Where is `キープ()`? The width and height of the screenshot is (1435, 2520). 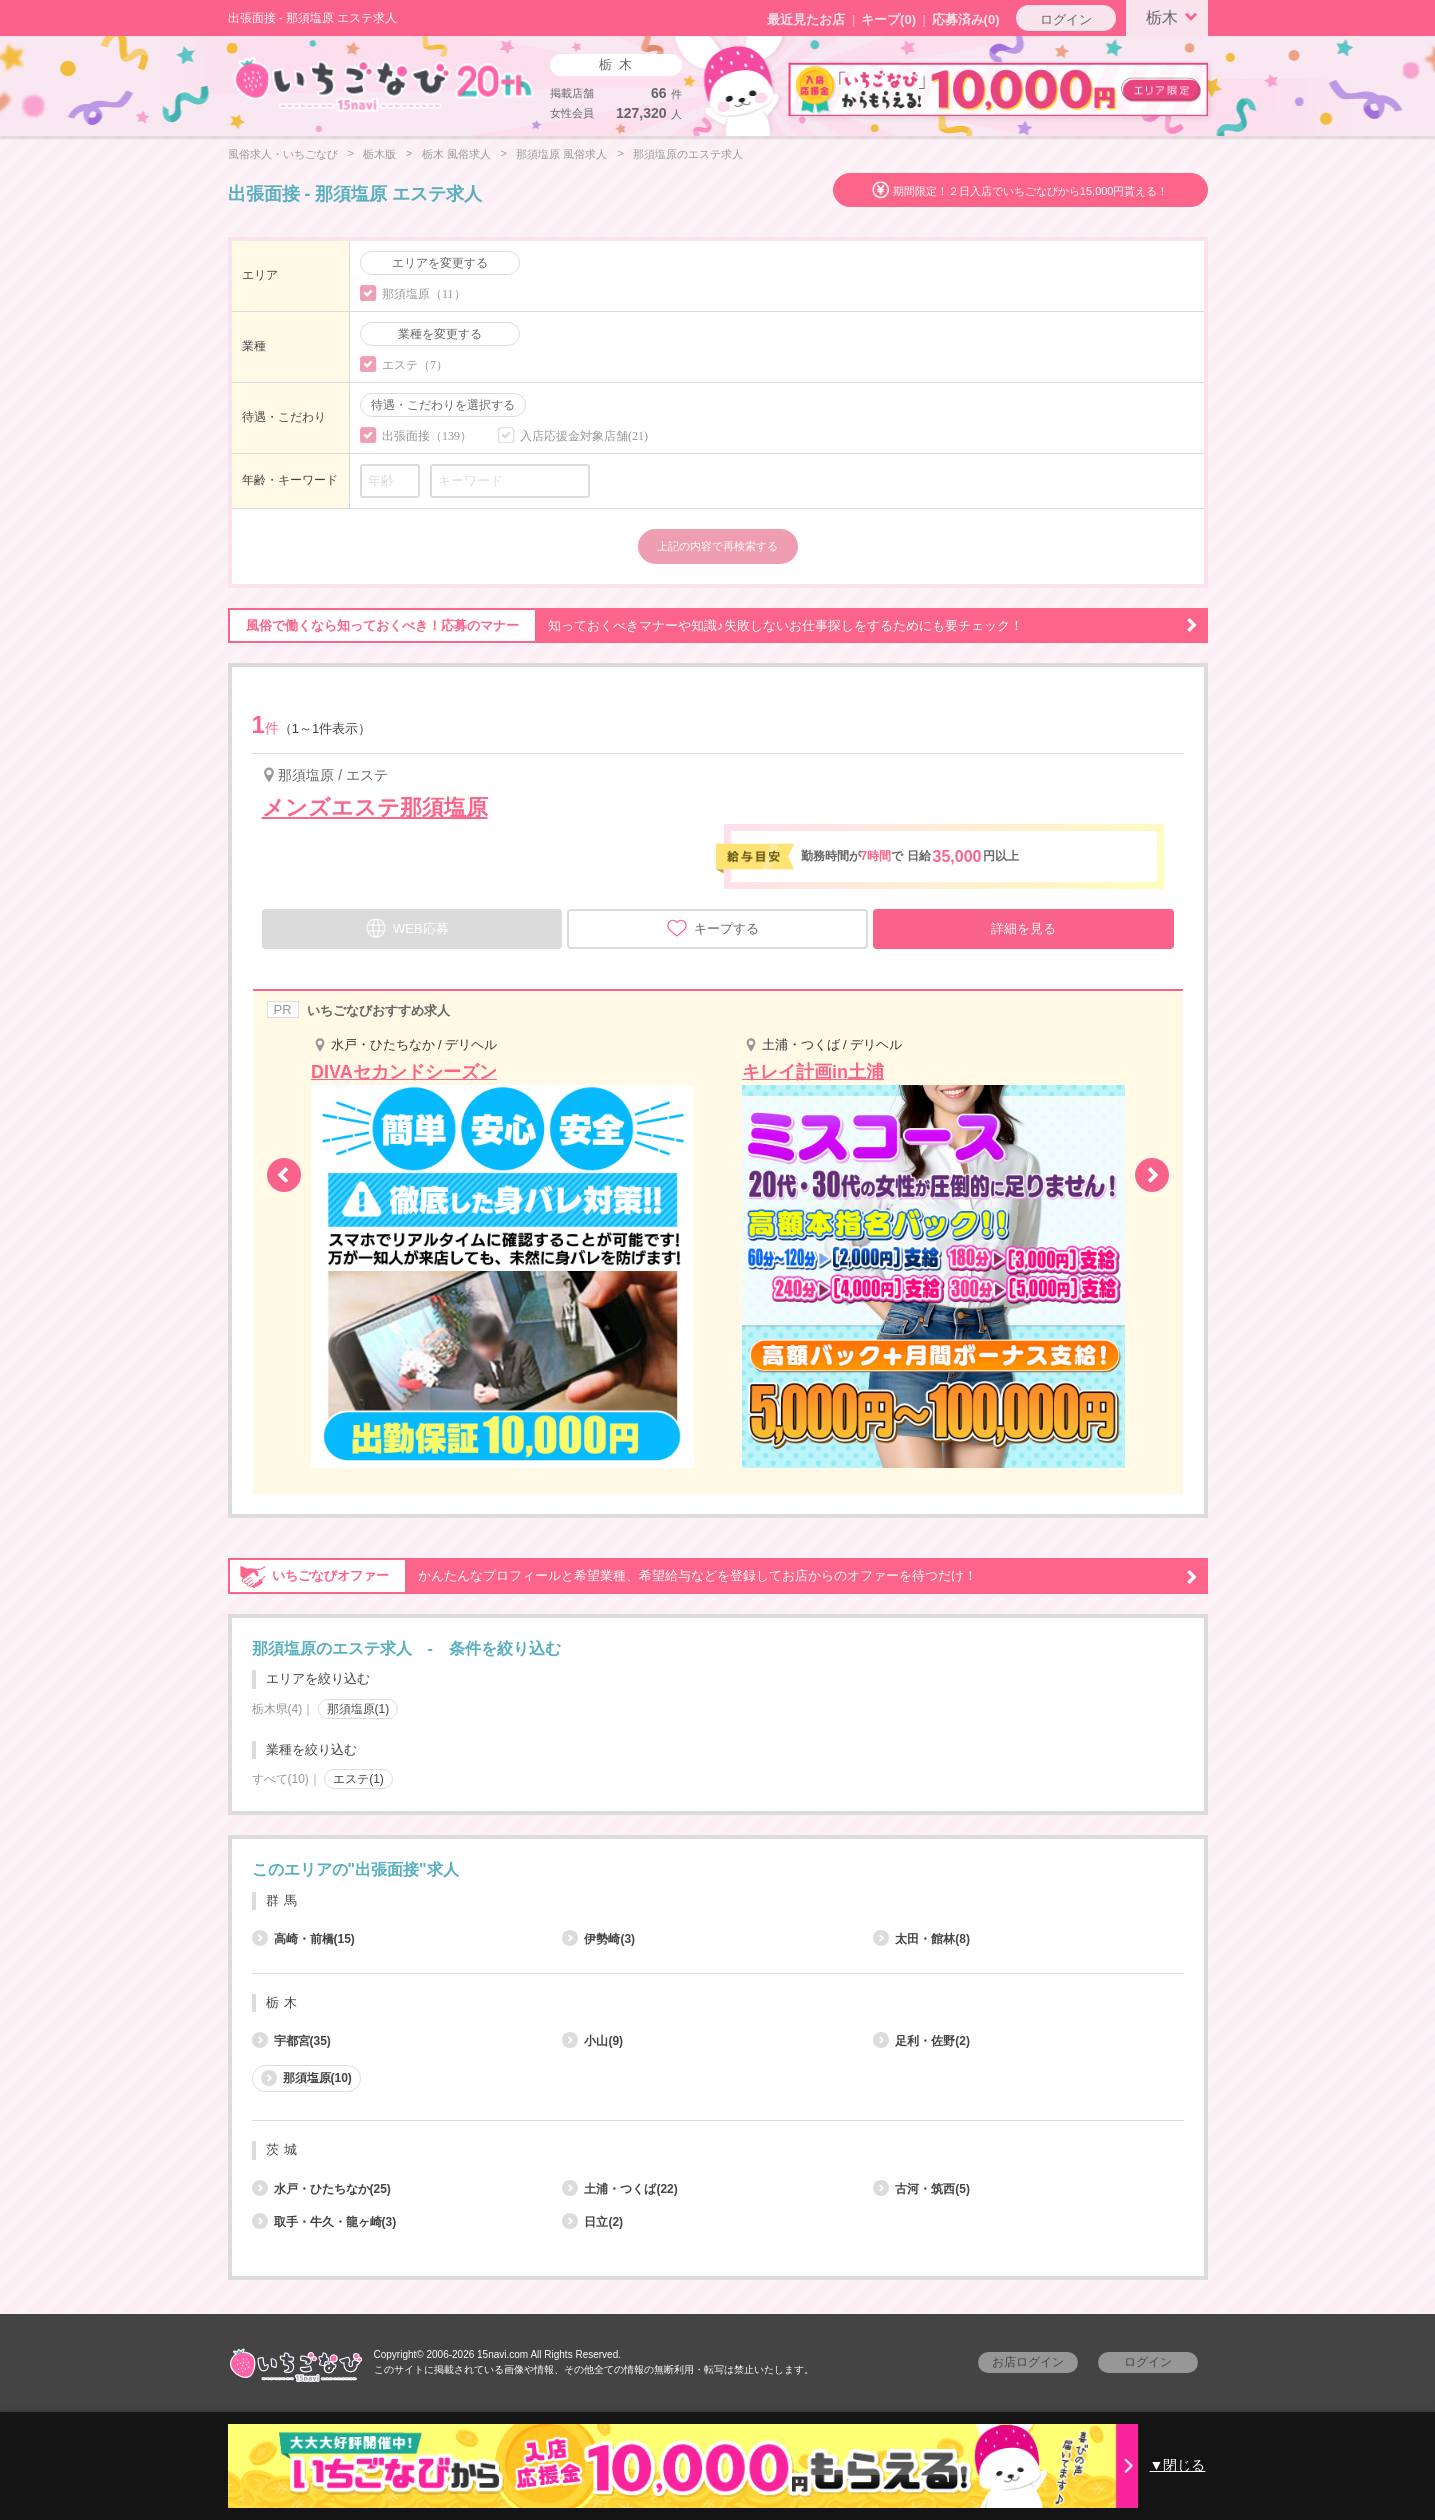 キープ() is located at coordinates (888, 19).